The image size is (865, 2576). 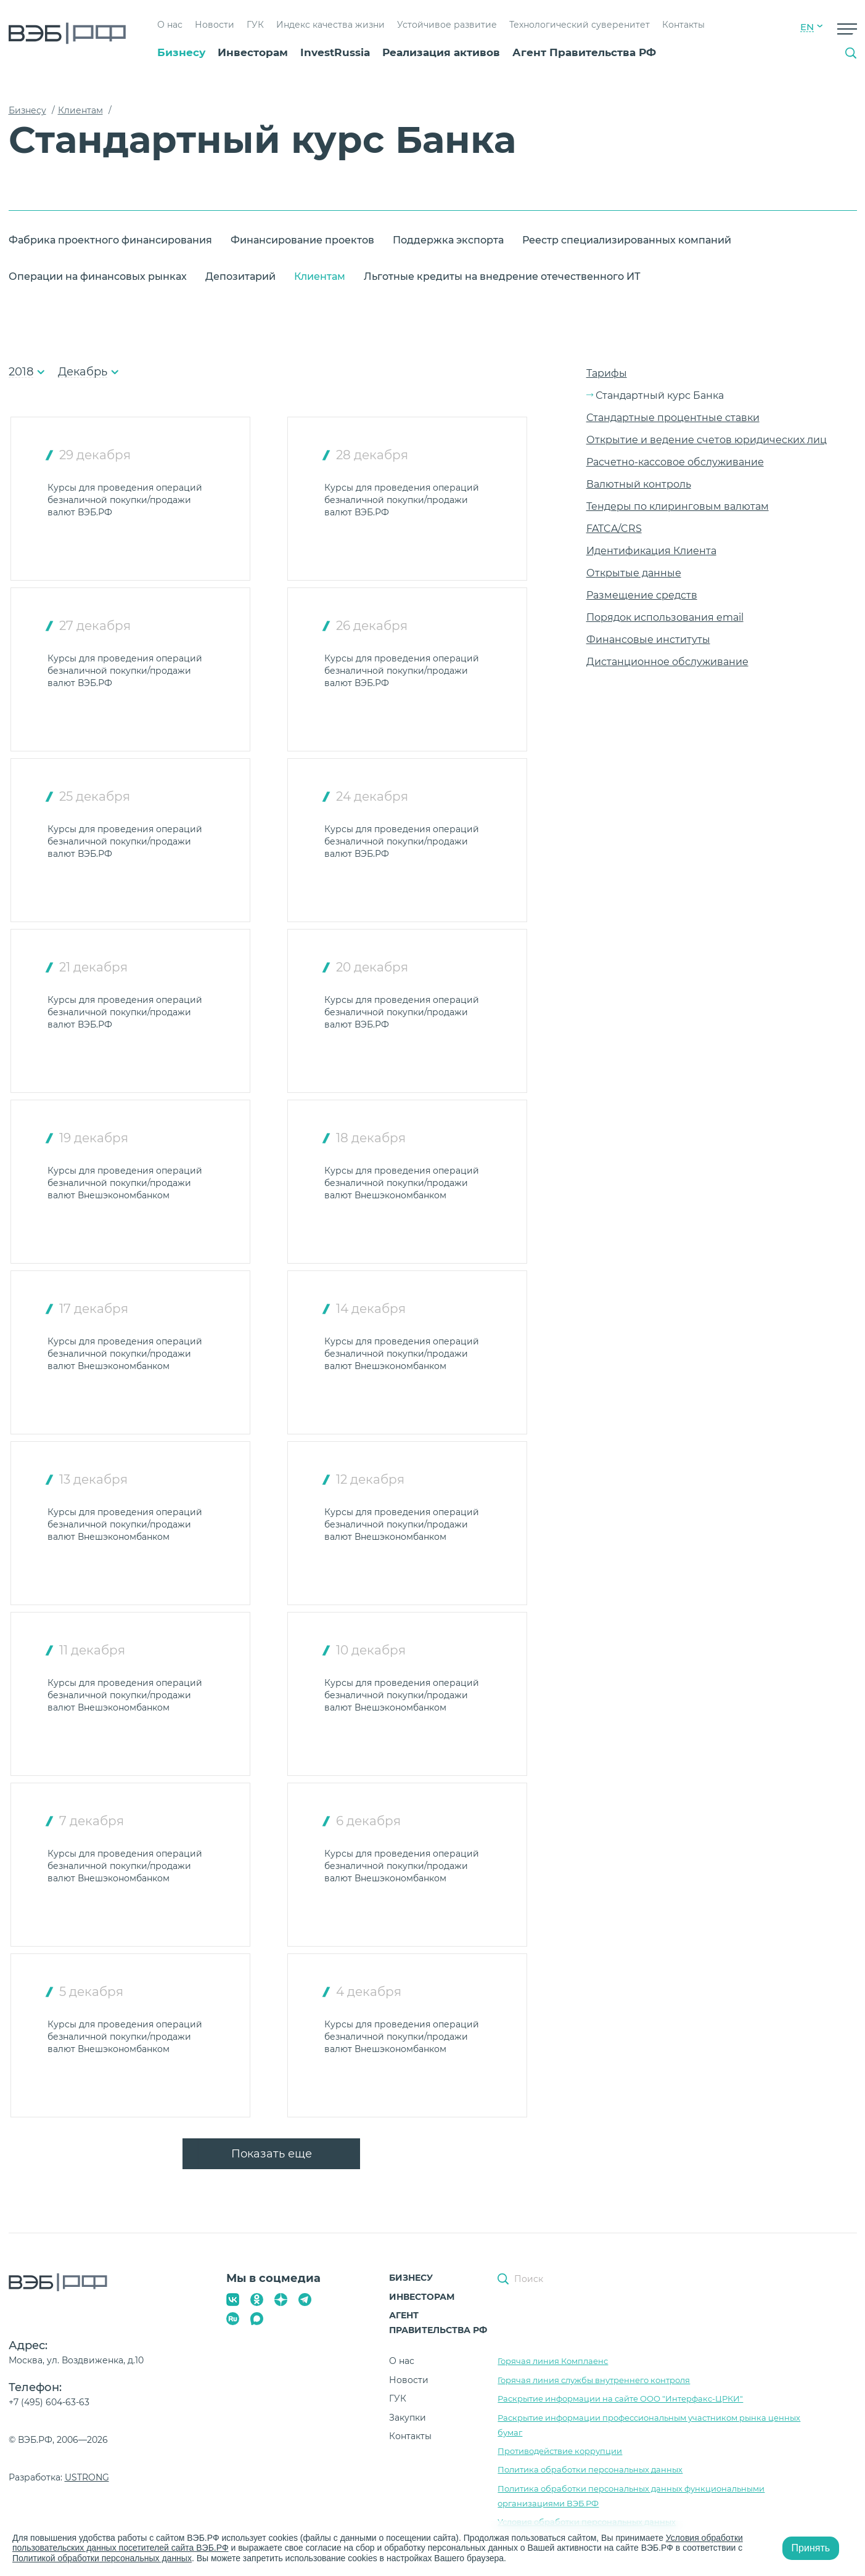 What do you see at coordinates (255, 24) in the screenshot?
I see `ГУК` at bounding box center [255, 24].